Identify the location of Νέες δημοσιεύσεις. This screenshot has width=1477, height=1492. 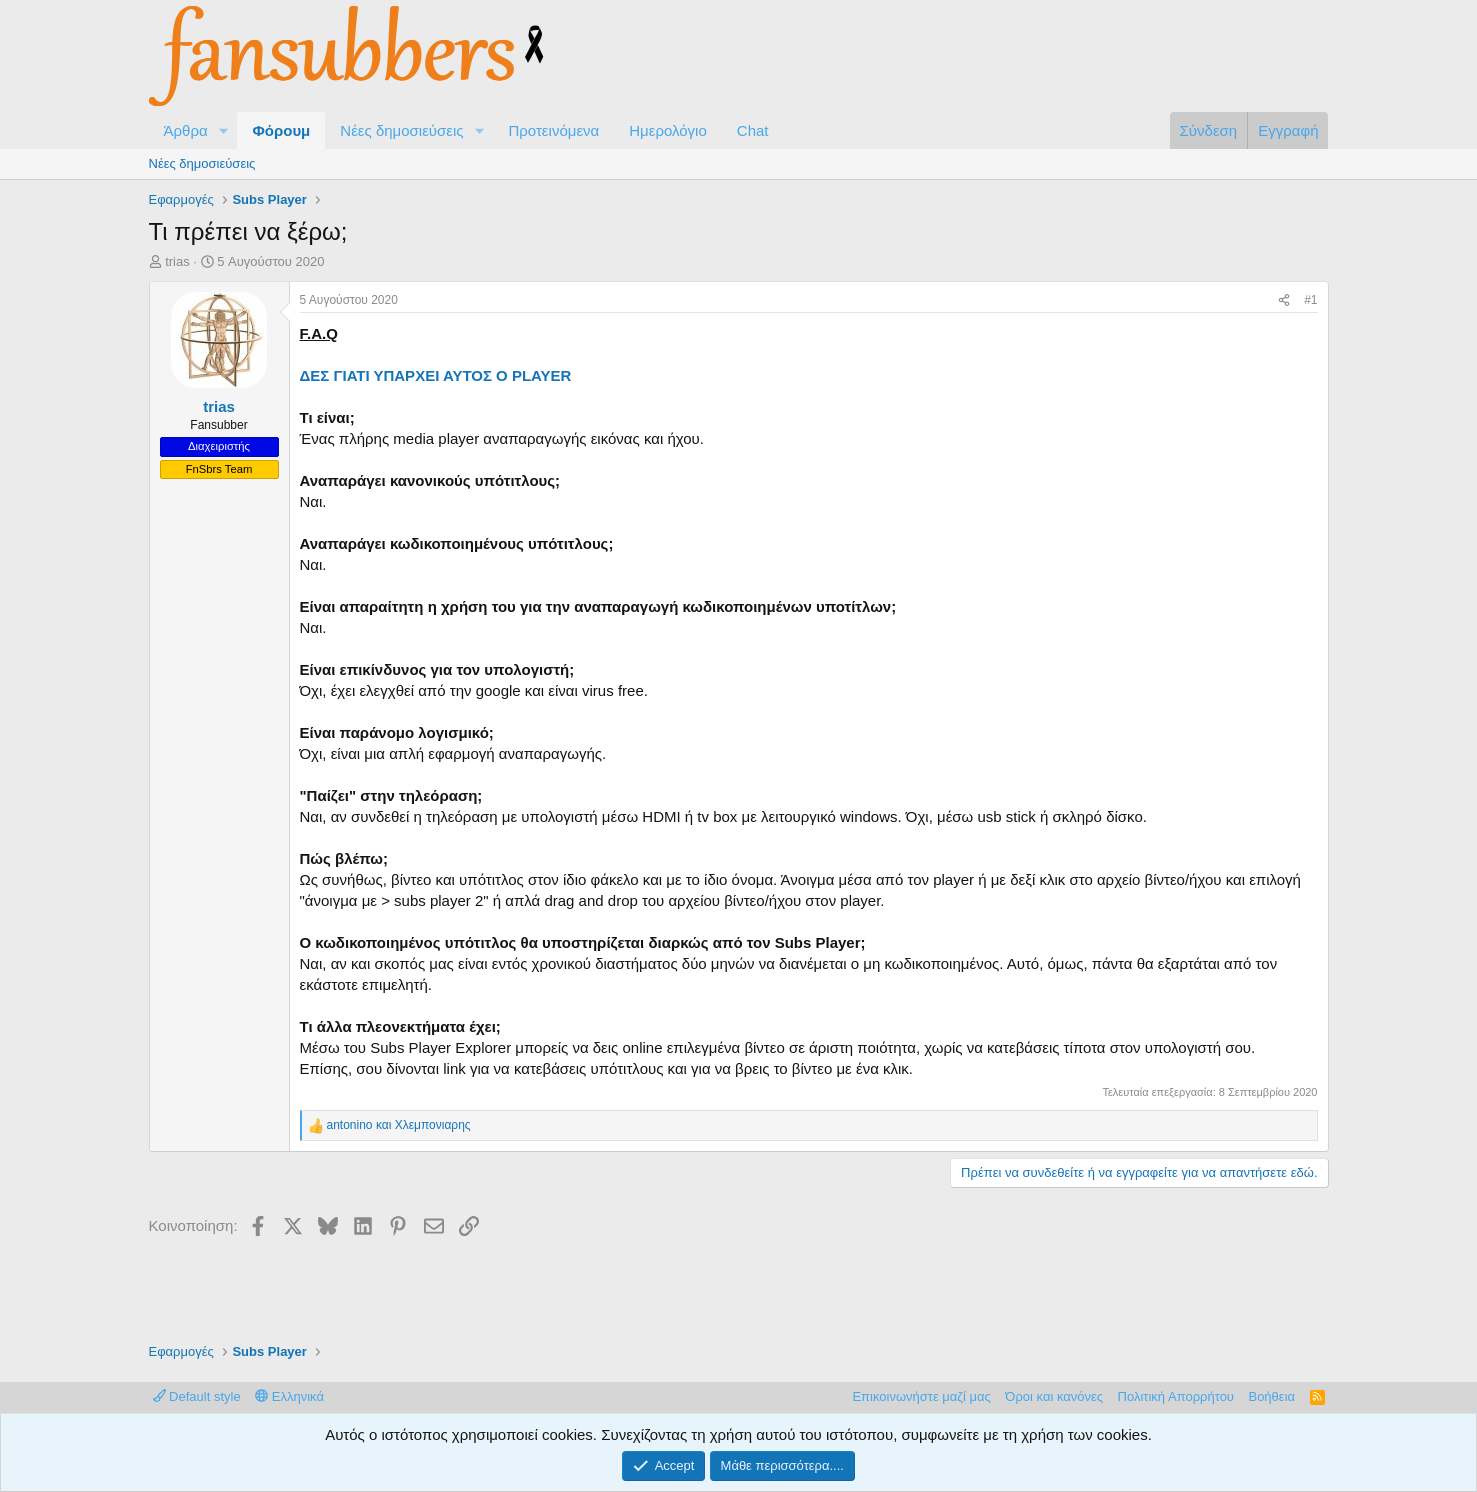
(401, 130).